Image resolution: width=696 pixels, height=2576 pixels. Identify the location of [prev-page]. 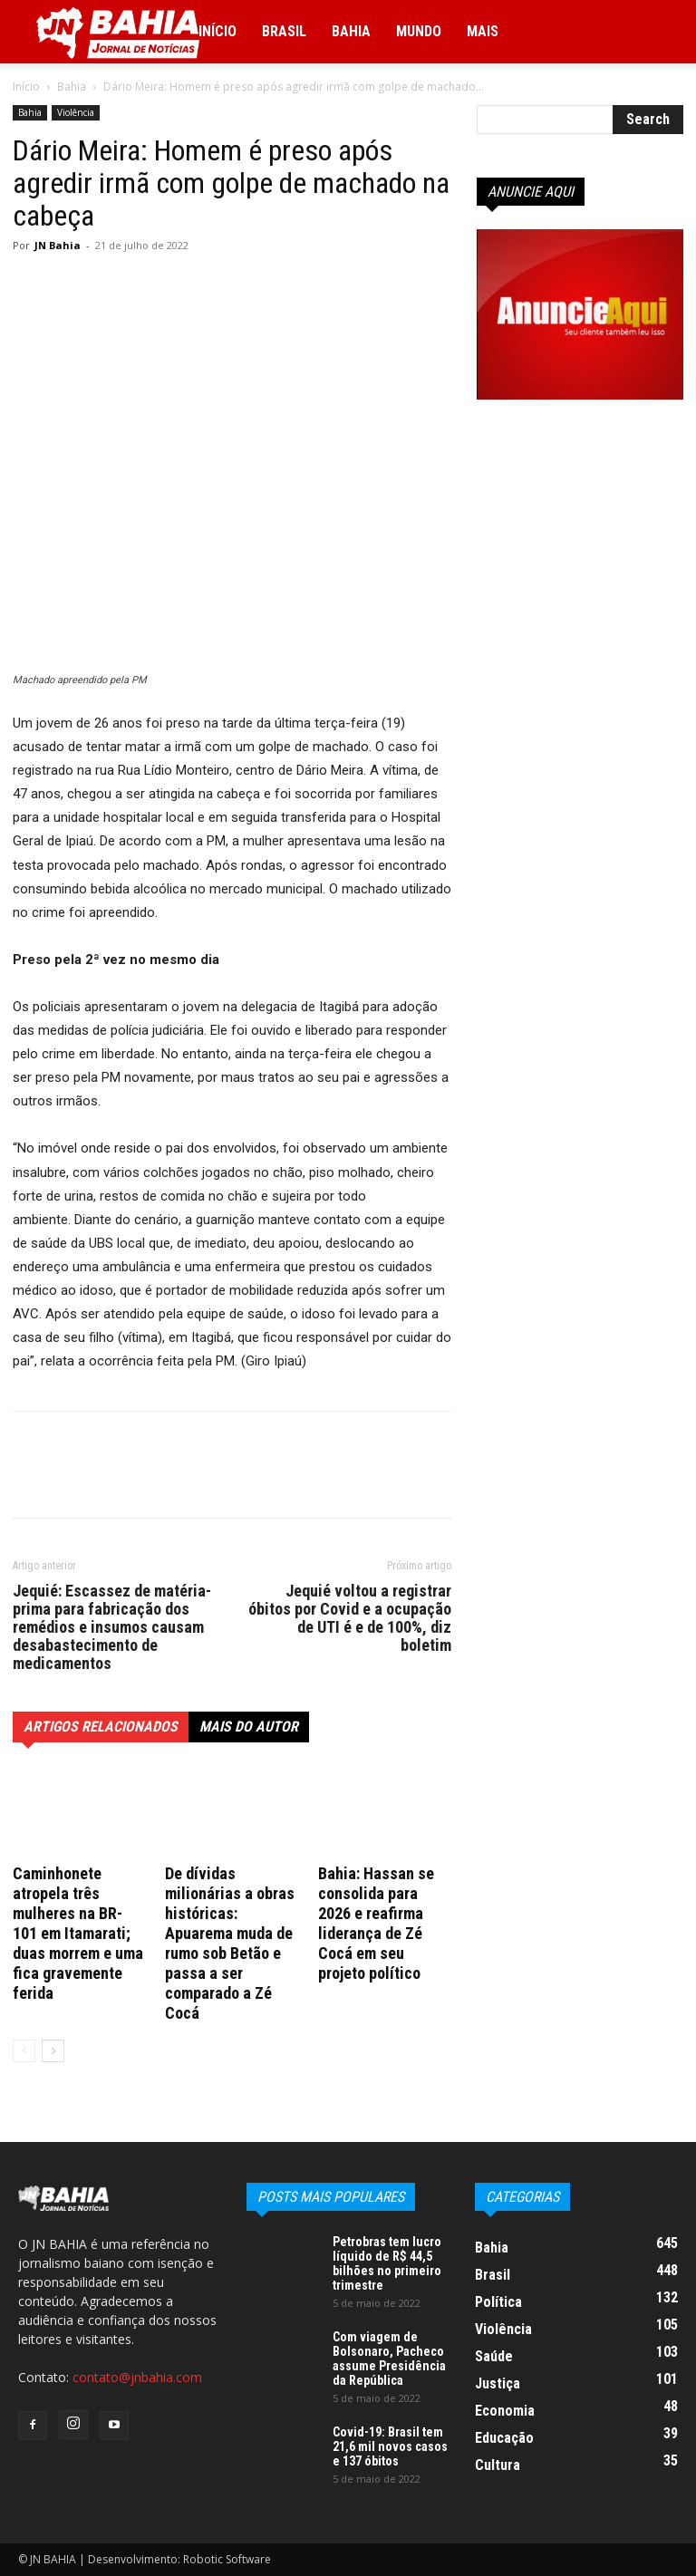
(24, 2051).